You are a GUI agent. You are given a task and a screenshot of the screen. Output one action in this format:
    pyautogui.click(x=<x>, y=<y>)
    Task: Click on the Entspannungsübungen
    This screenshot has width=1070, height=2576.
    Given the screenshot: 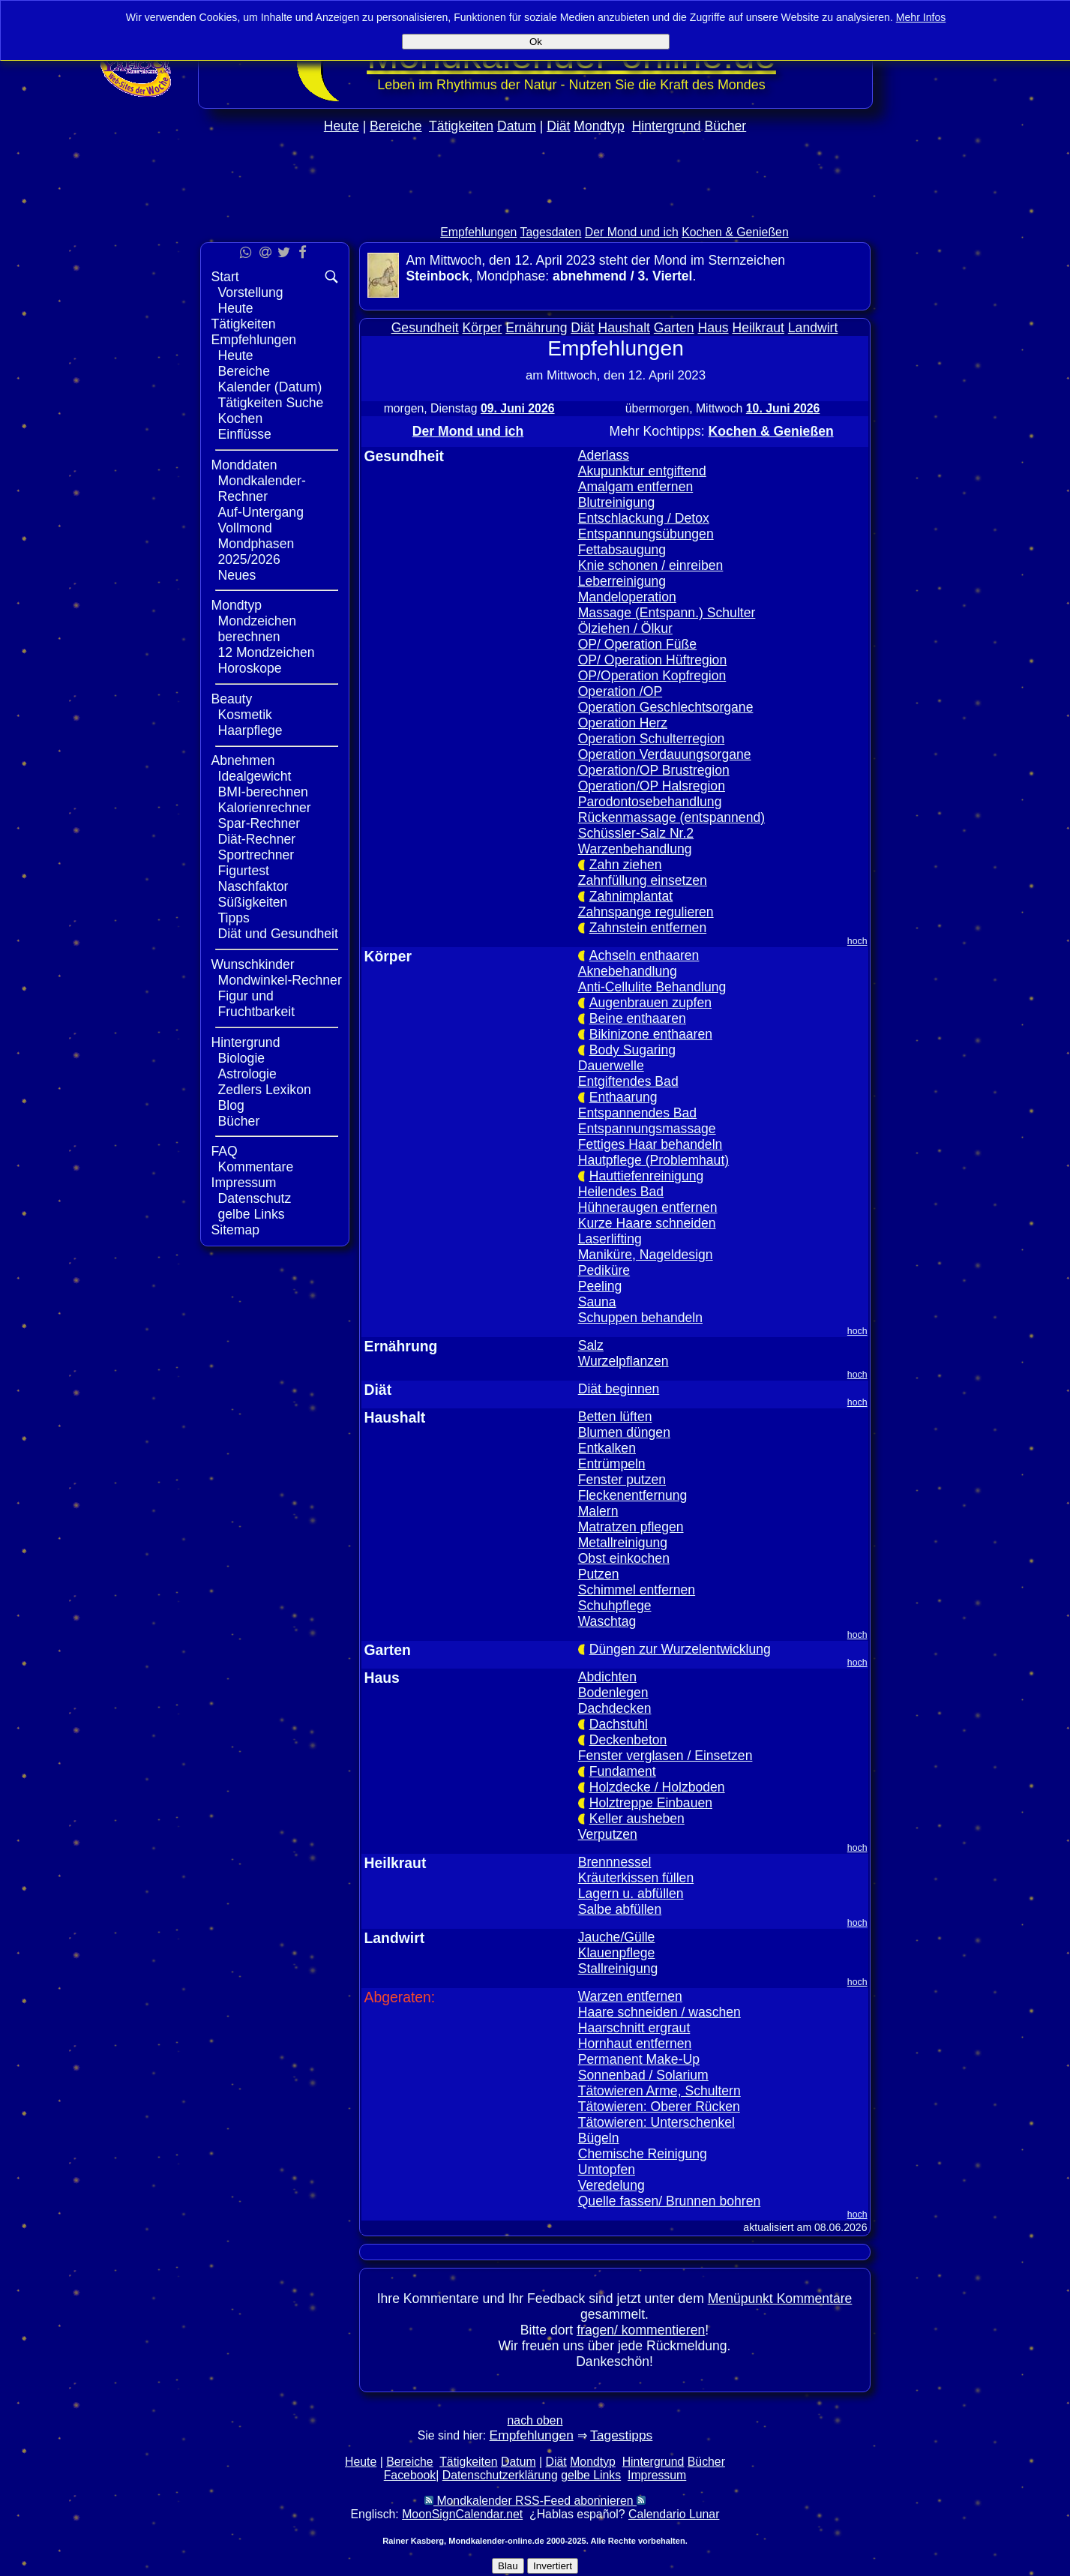 What is the action you would take?
    pyautogui.click(x=646, y=533)
    